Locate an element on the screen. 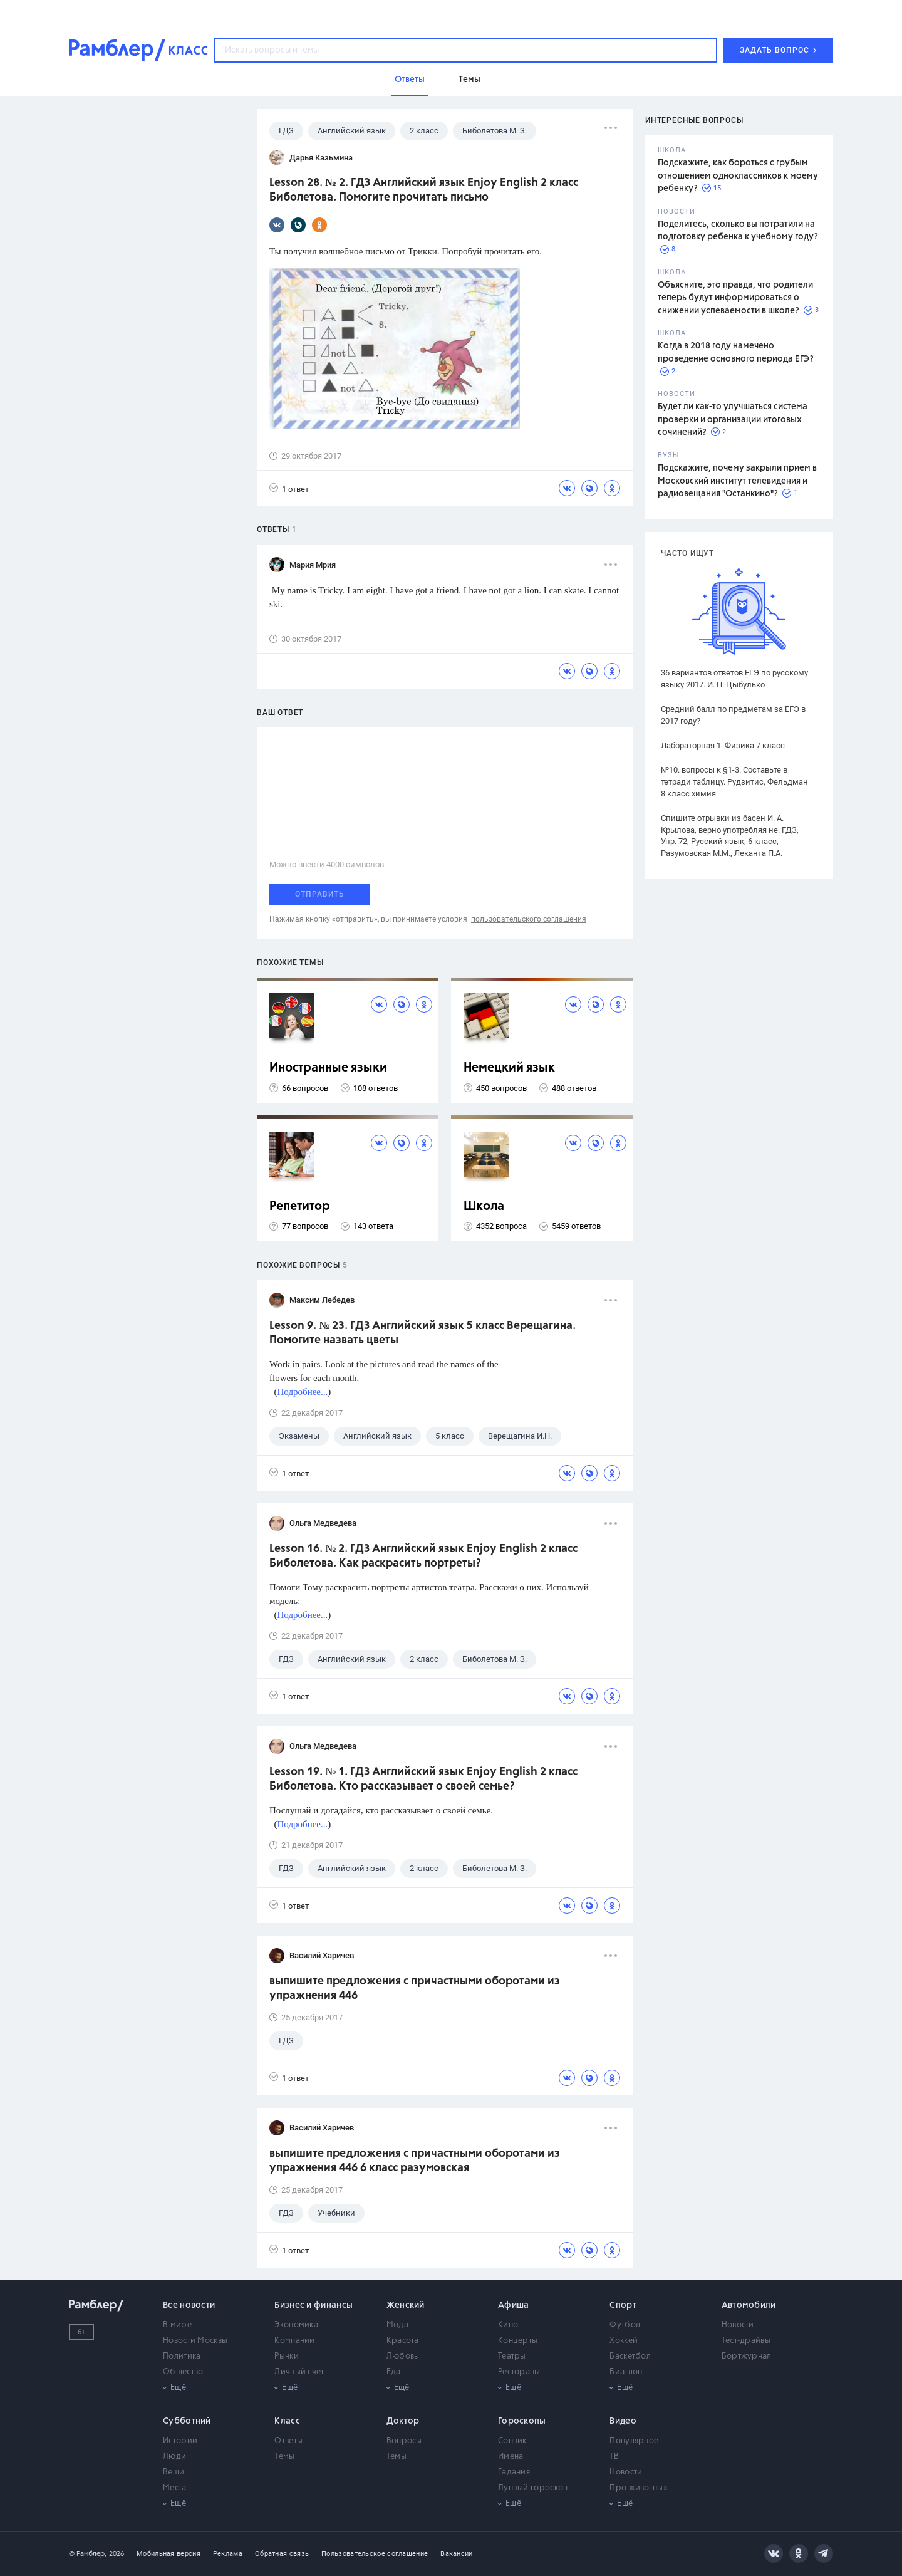 This screenshot has width=902, height=2576. Кино is located at coordinates (508, 2325).